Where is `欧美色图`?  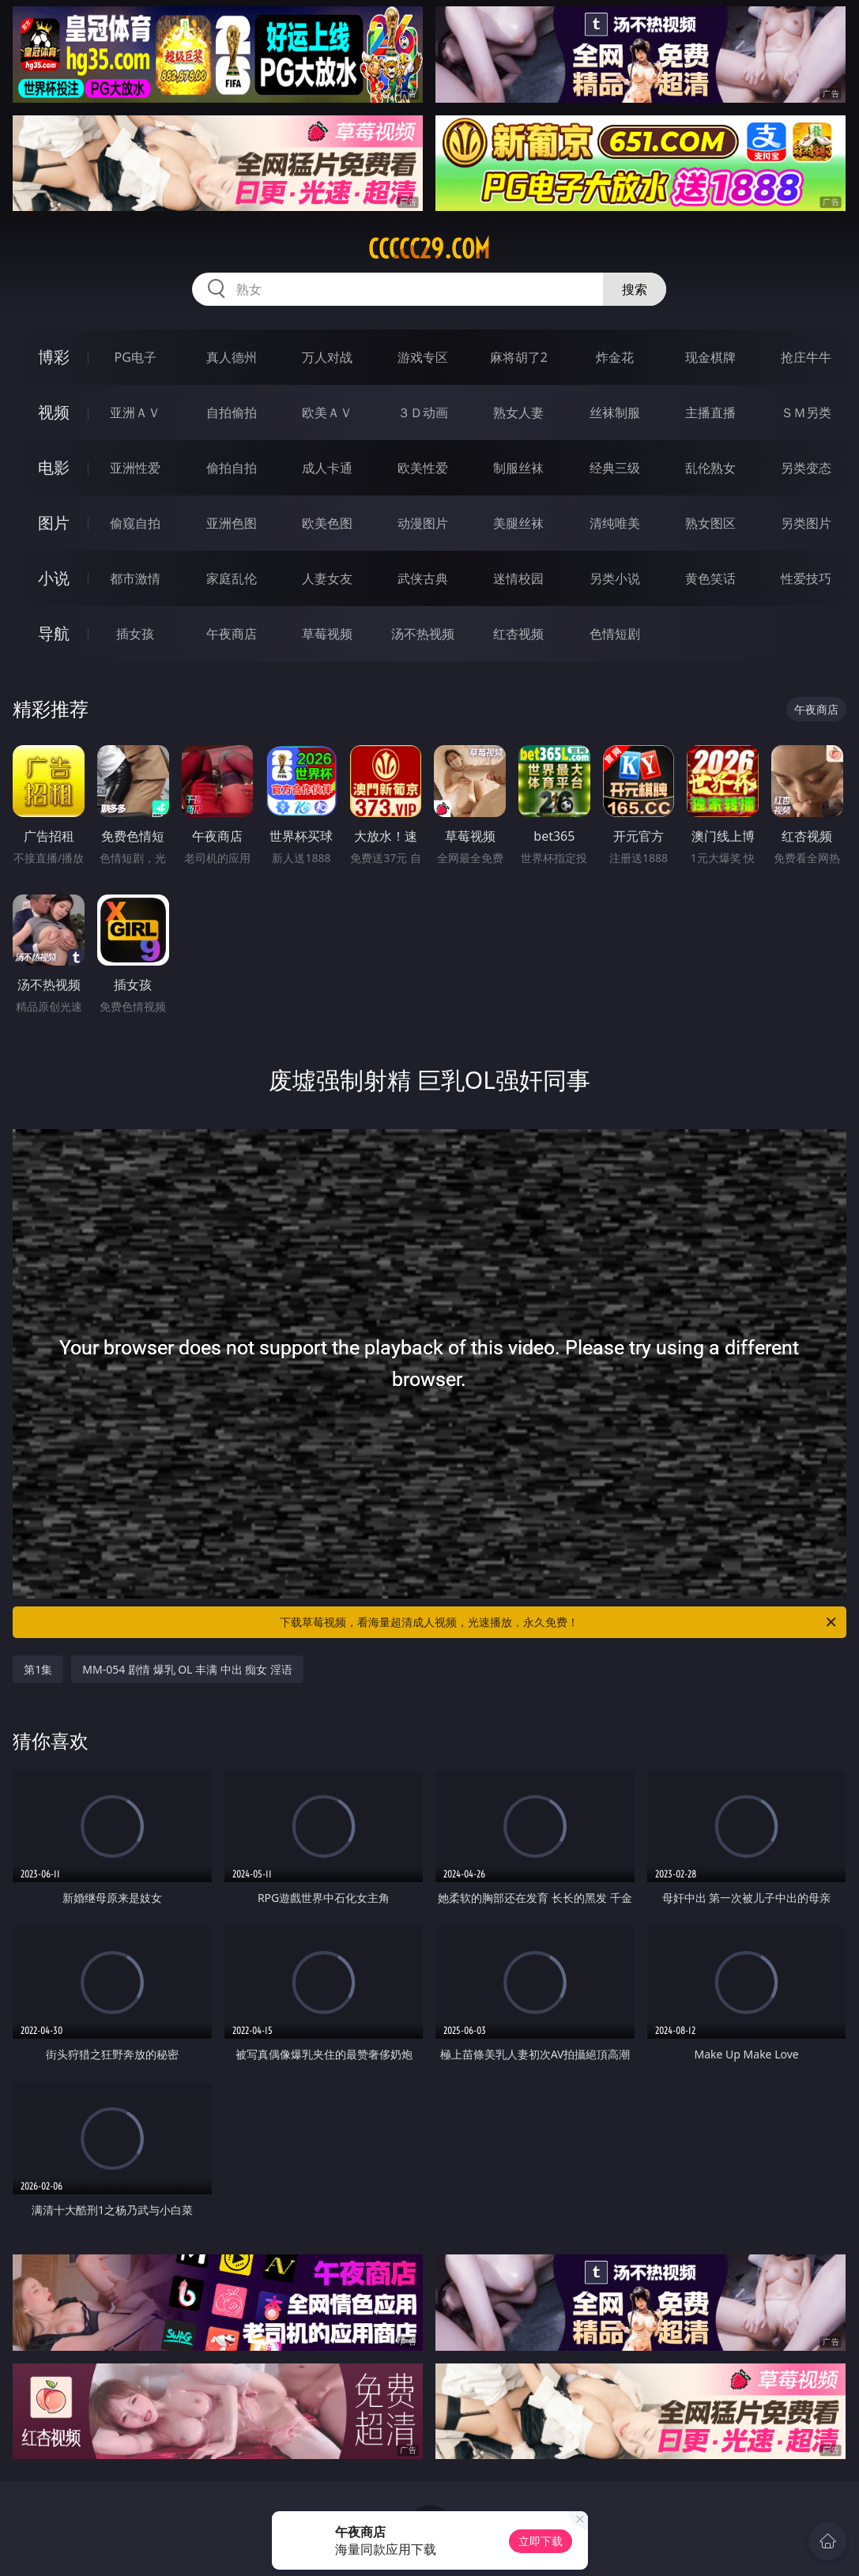 欧美色图 is located at coordinates (327, 523).